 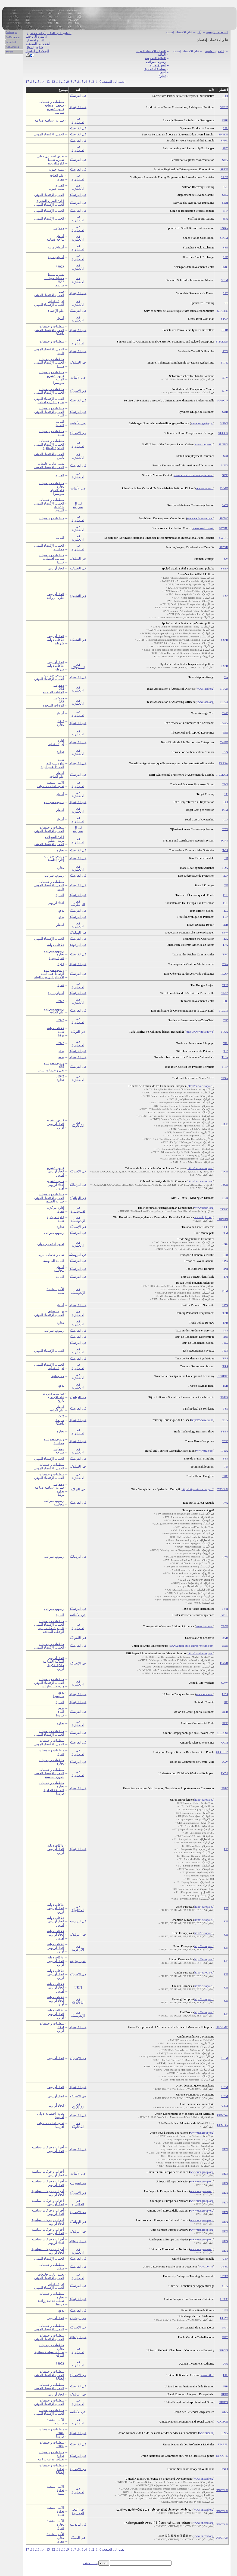 I want to click on TPG, so click(x=225, y=1261).